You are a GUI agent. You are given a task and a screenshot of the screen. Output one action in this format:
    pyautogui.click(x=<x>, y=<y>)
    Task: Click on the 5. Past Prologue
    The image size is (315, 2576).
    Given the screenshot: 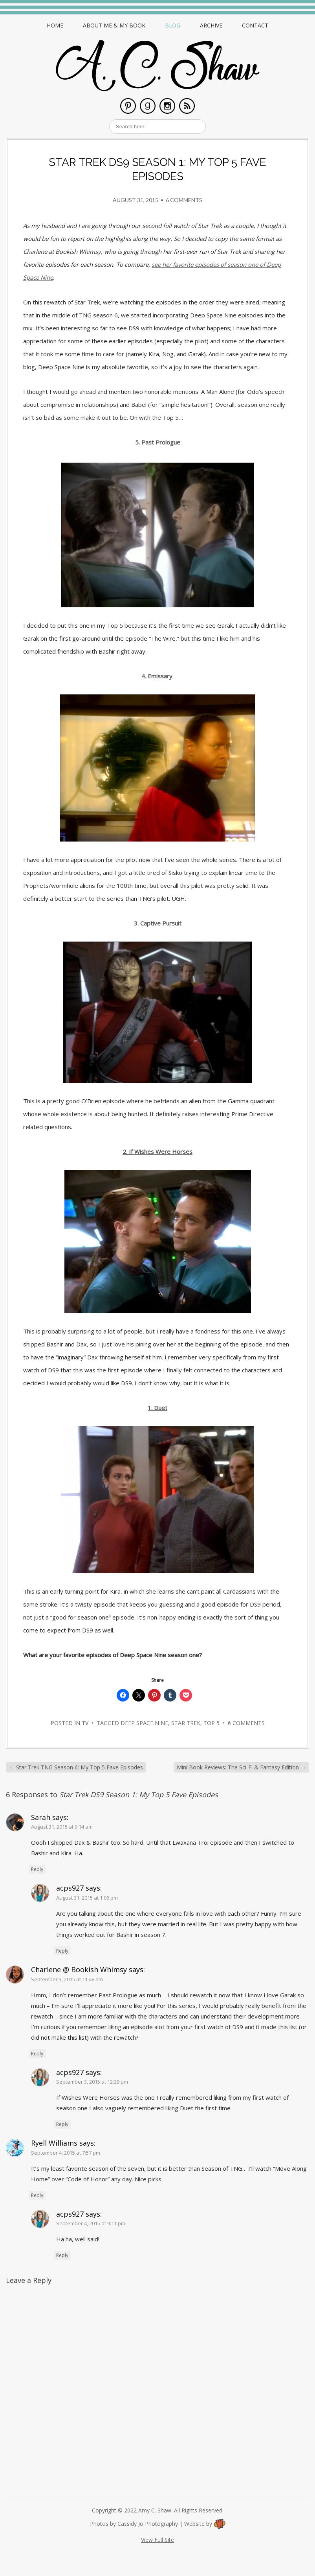 What is the action you would take?
    pyautogui.click(x=157, y=442)
    